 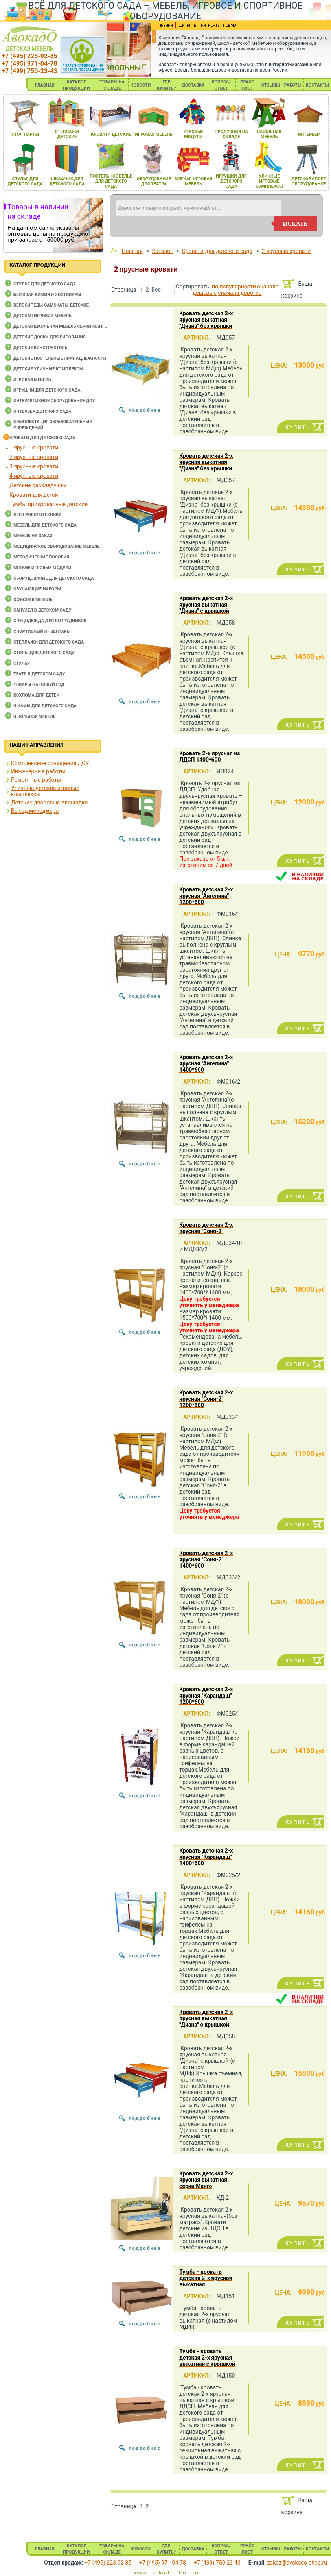 What do you see at coordinates (33, 457) in the screenshot?
I see `2 ярусные кровати` at bounding box center [33, 457].